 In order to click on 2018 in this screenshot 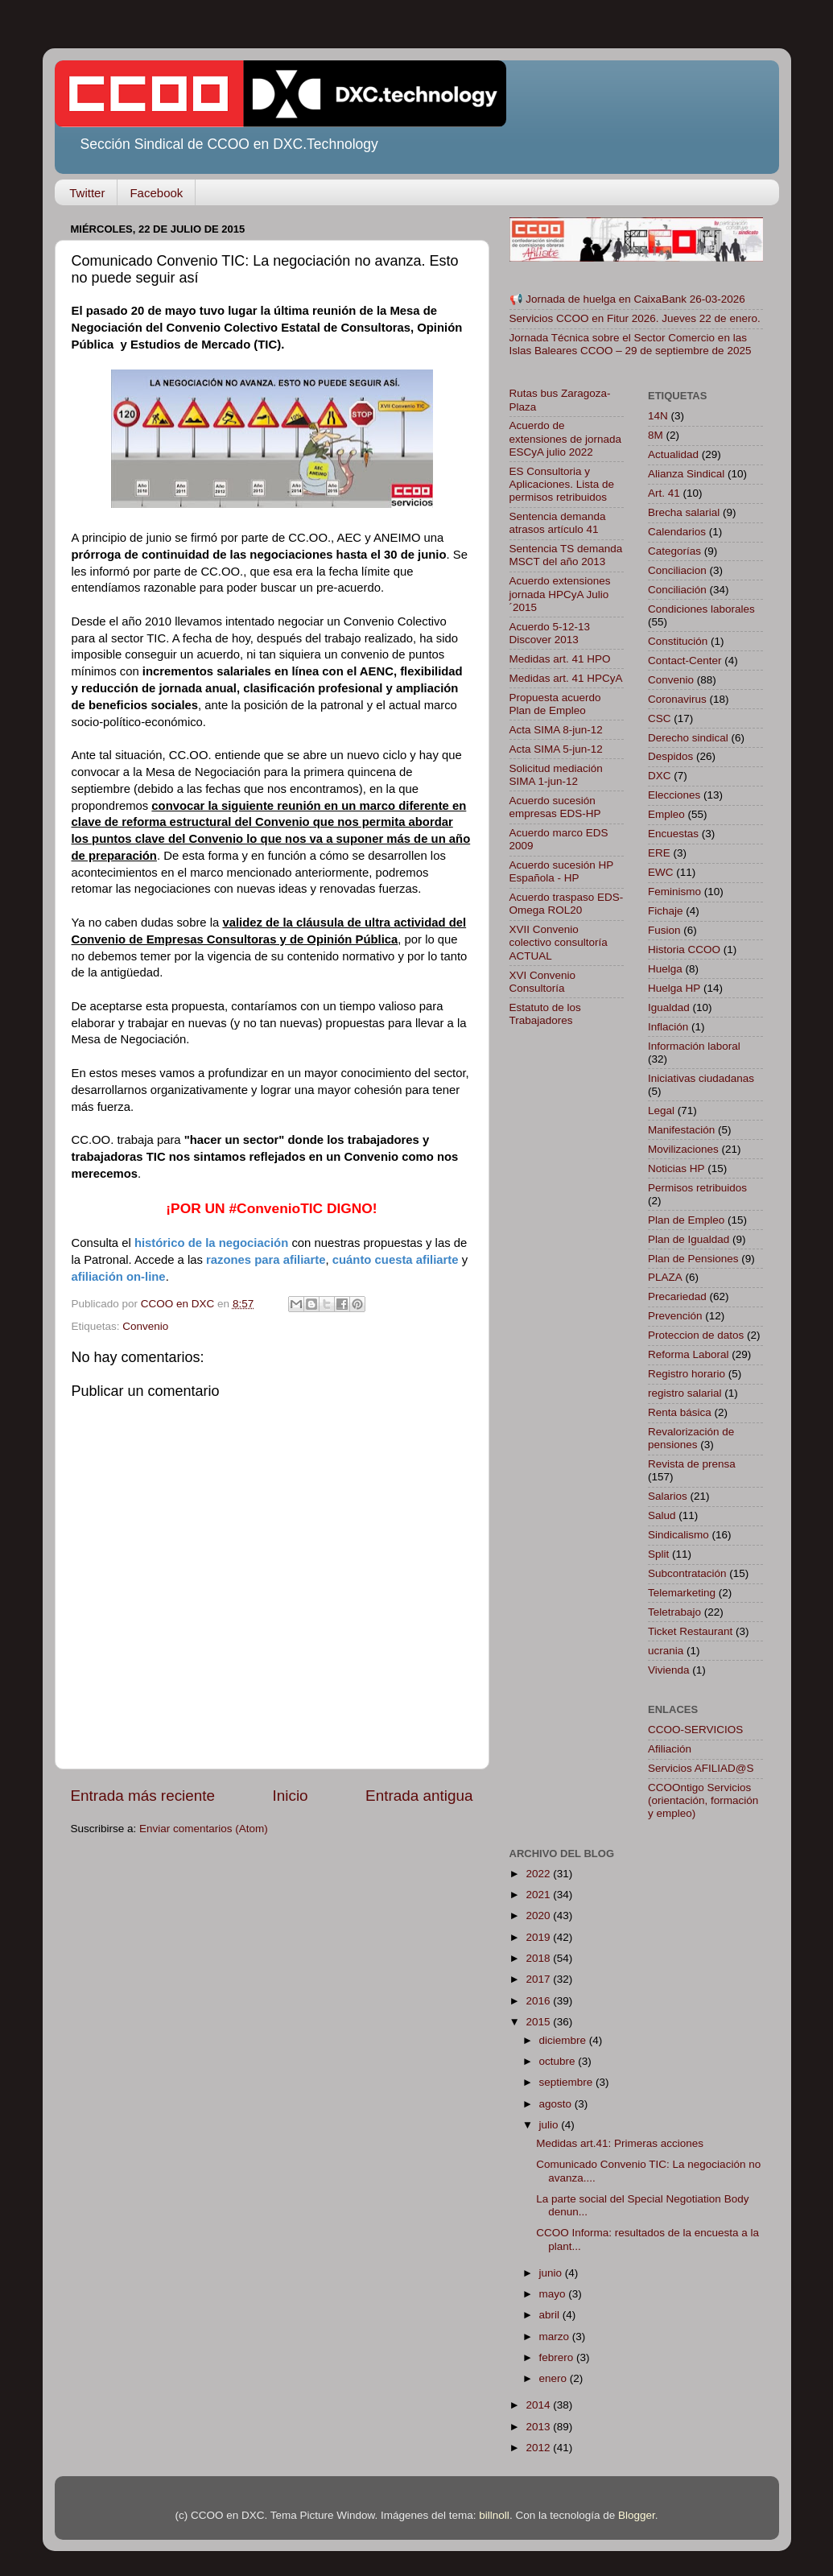, I will do `click(539, 1958)`.